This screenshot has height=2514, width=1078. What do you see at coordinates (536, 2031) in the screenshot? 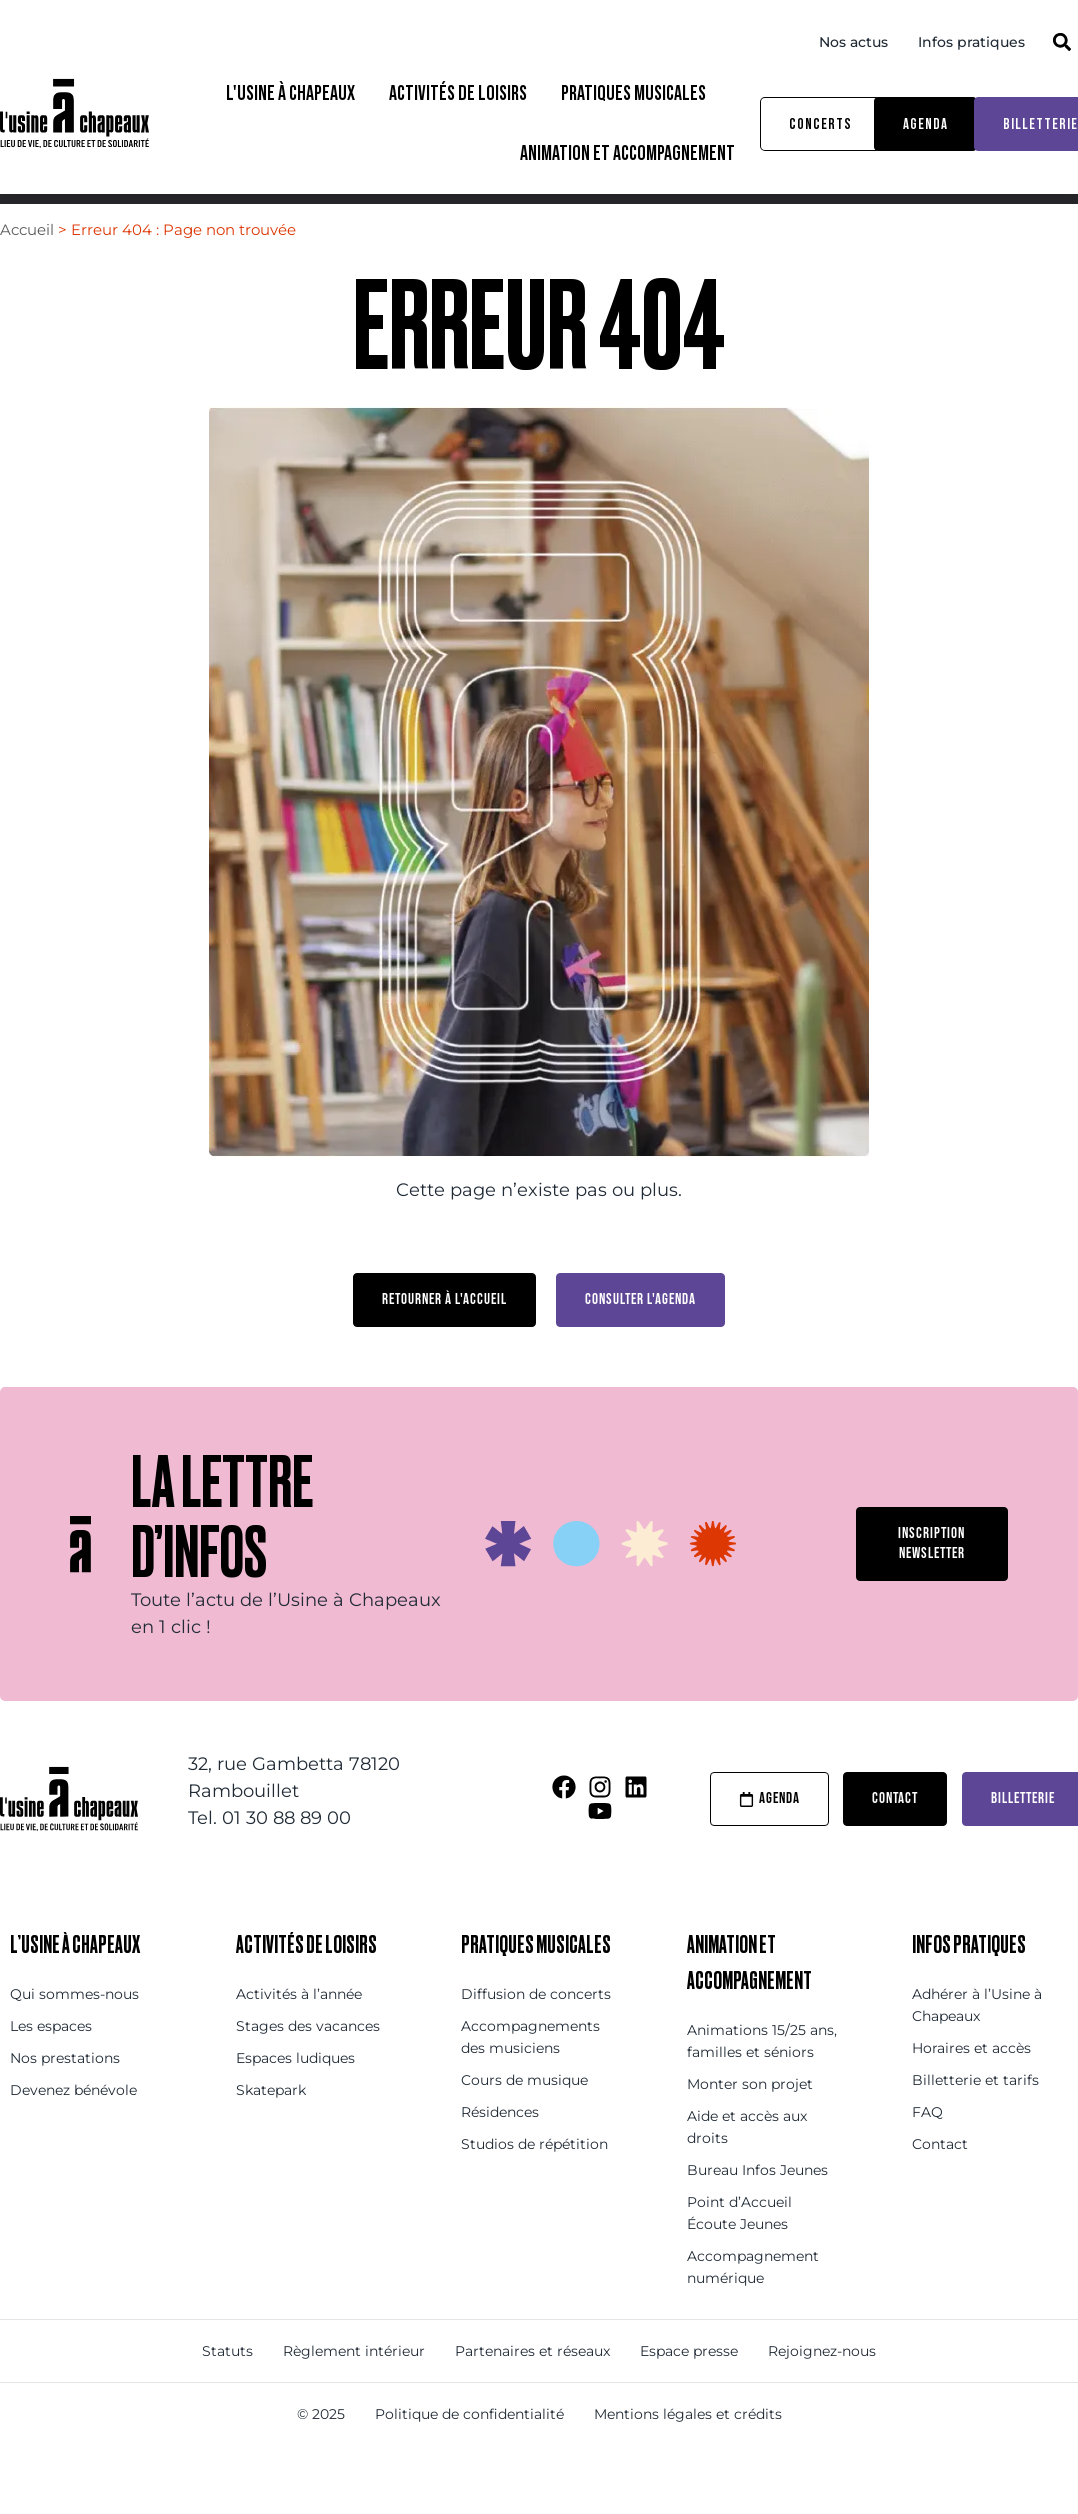
I see `Diffusion de concerts` at bounding box center [536, 2031].